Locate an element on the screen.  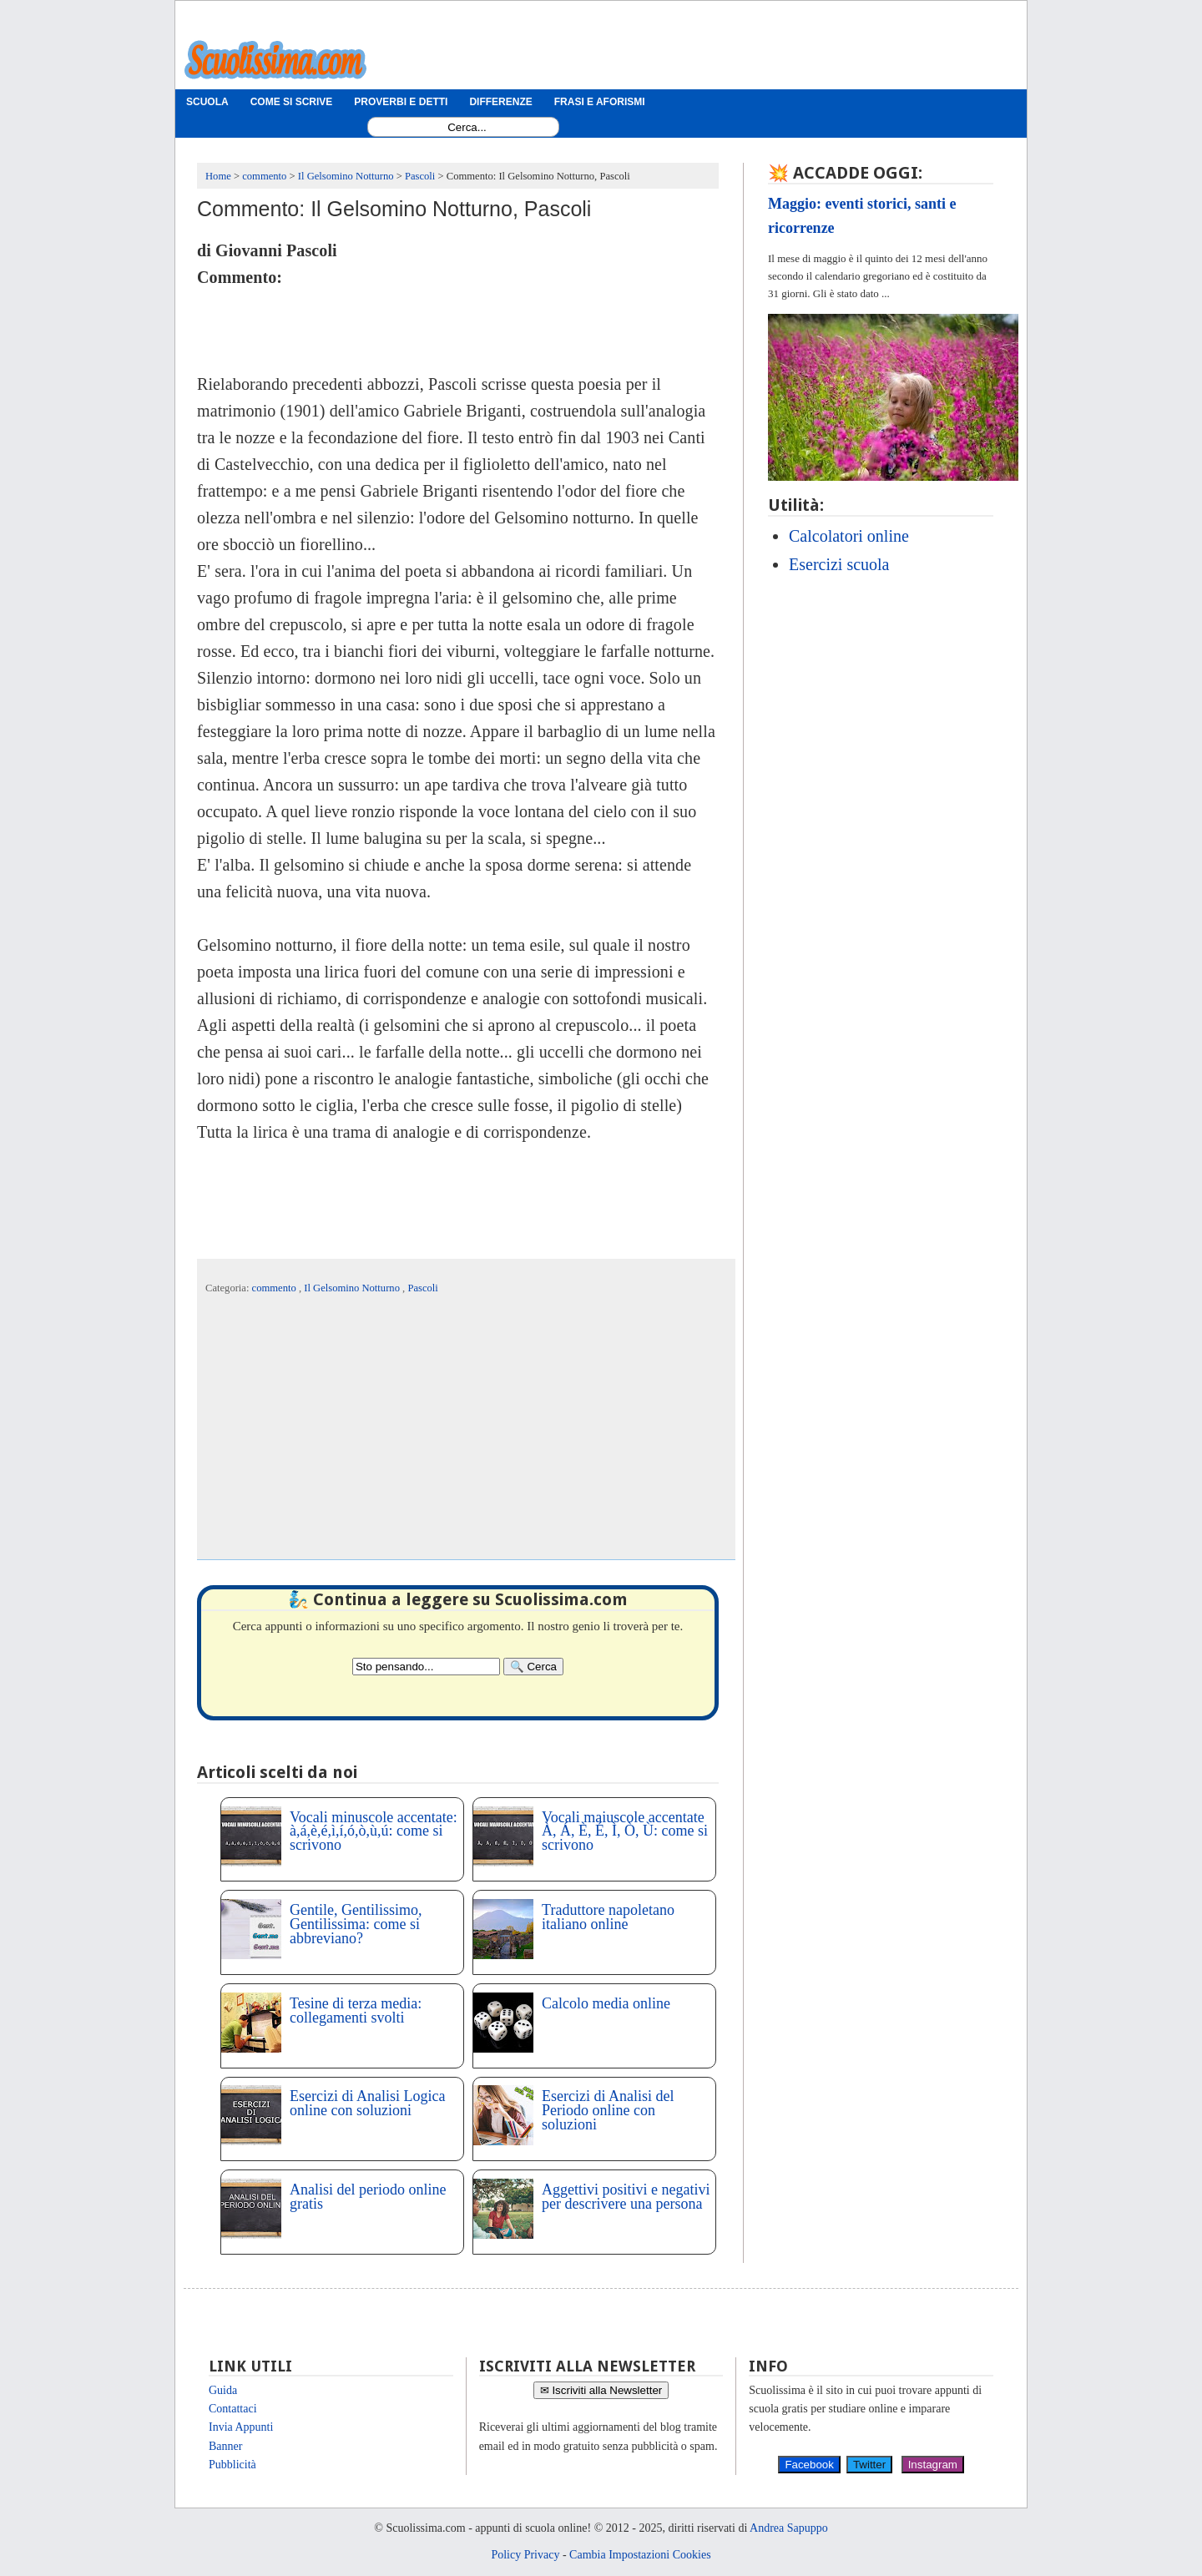
Andrea Sapuppo is located at coordinates (789, 2528).